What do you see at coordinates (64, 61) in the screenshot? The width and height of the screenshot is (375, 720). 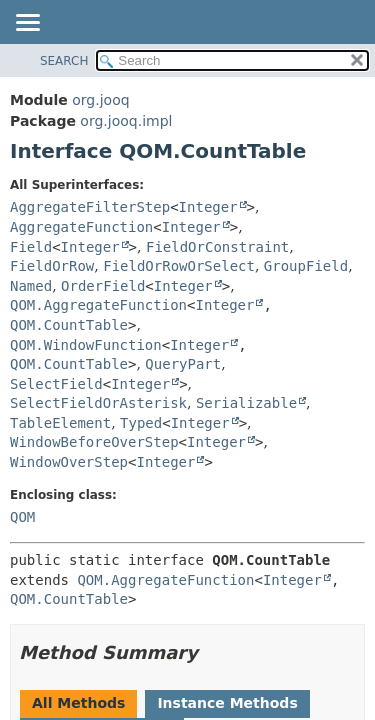 I see `SEARCH` at bounding box center [64, 61].